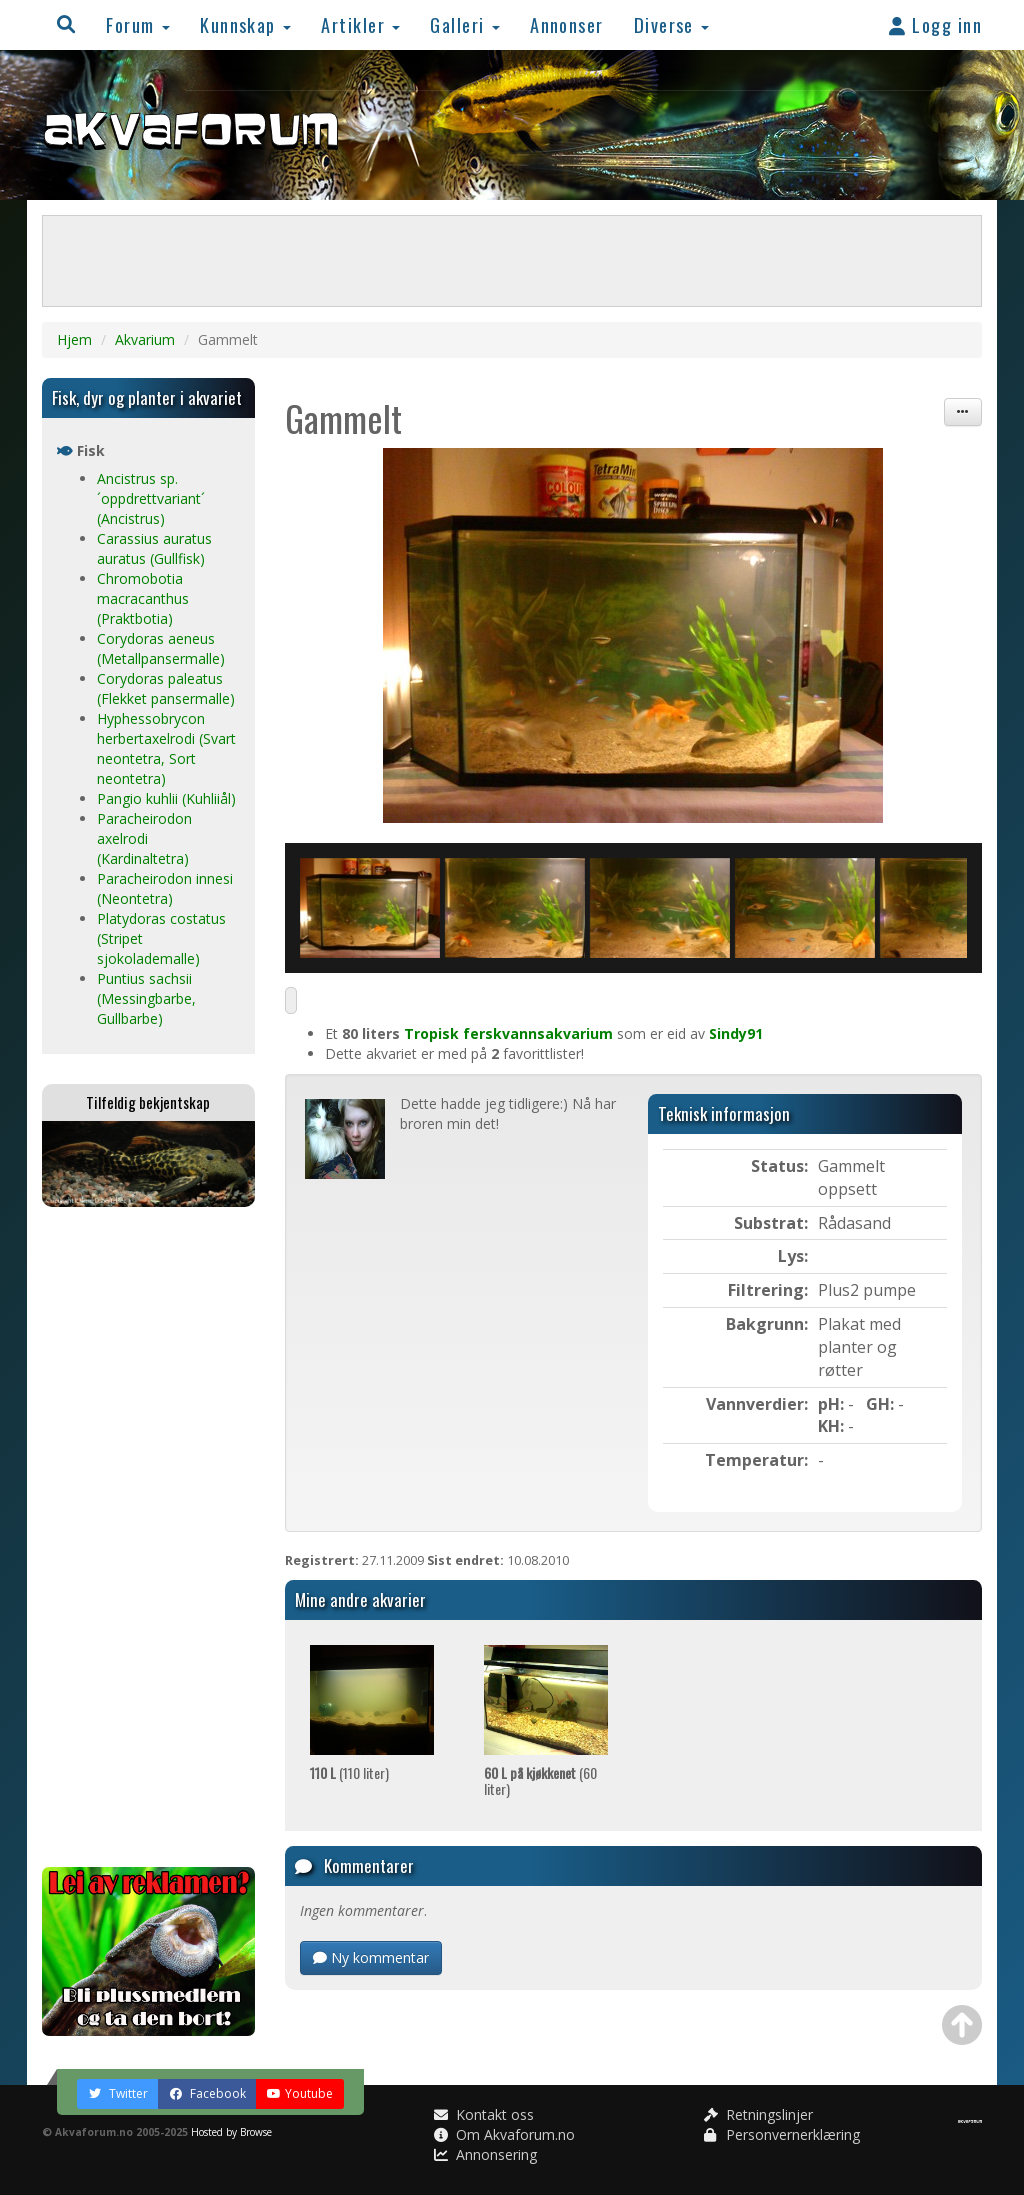  I want to click on Twitter, so click(118, 2093).